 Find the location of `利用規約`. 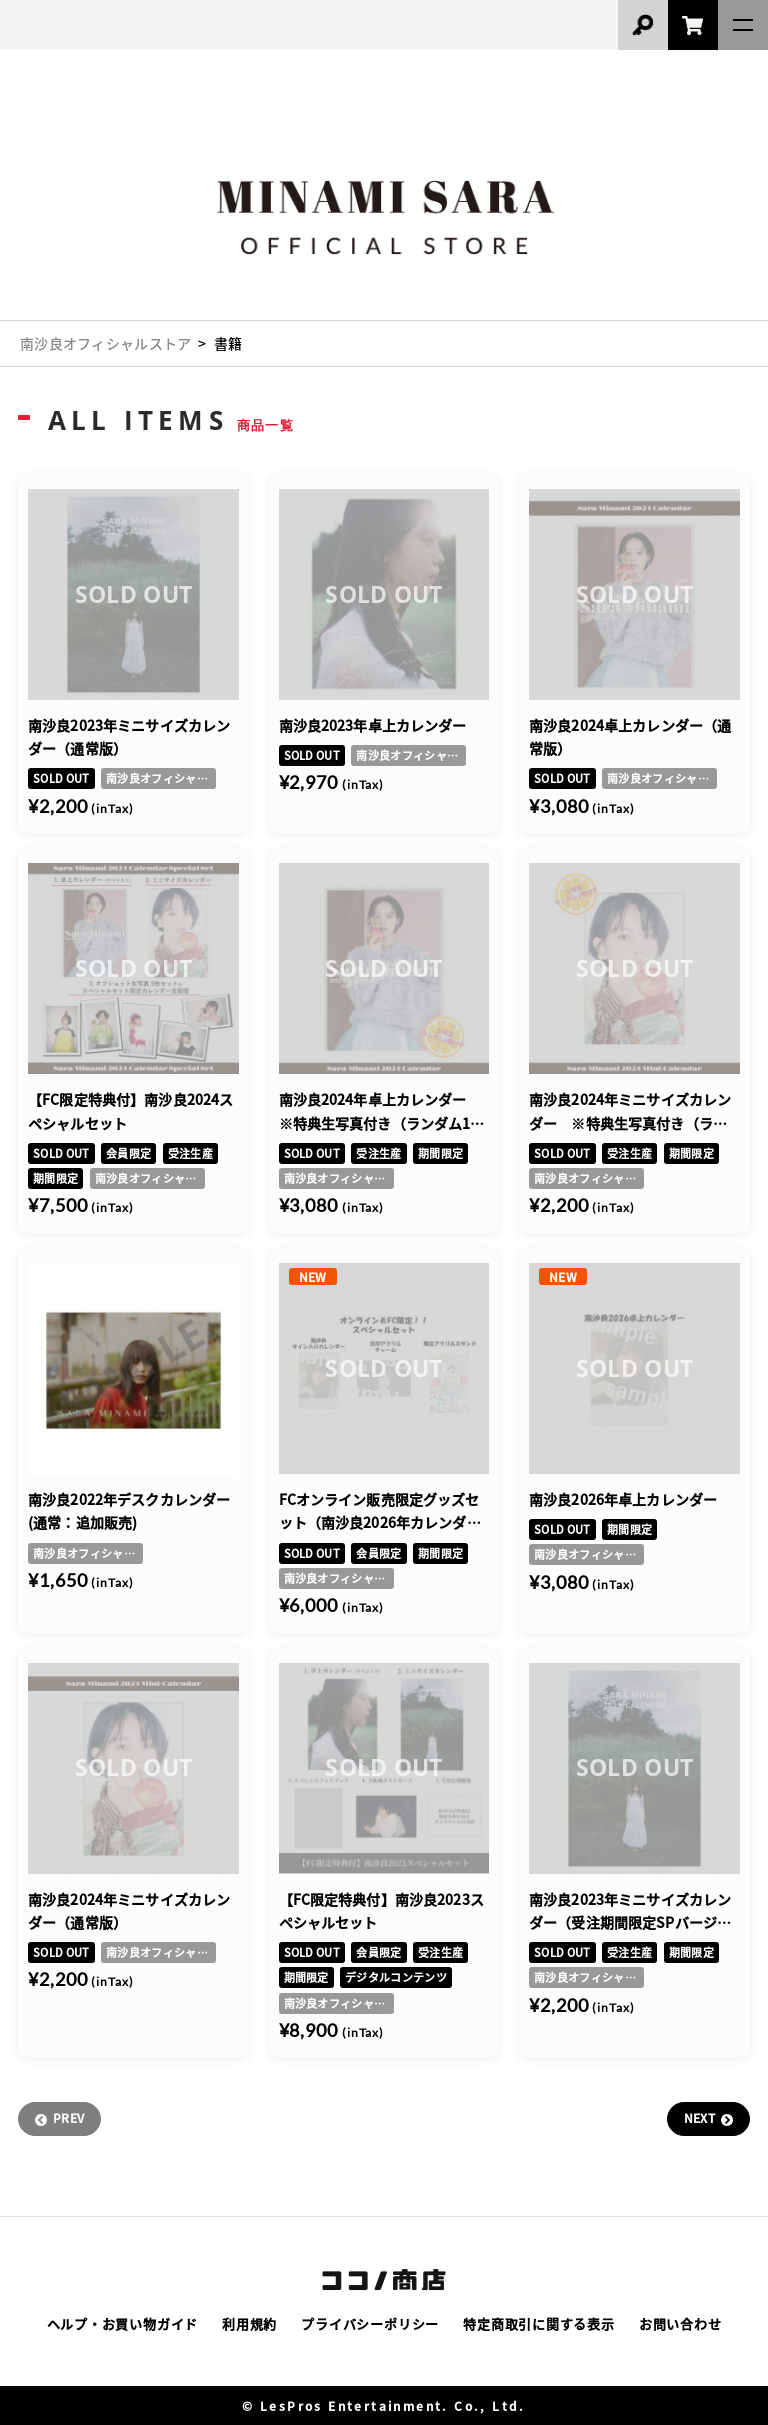

利用規約 is located at coordinates (249, 2323).